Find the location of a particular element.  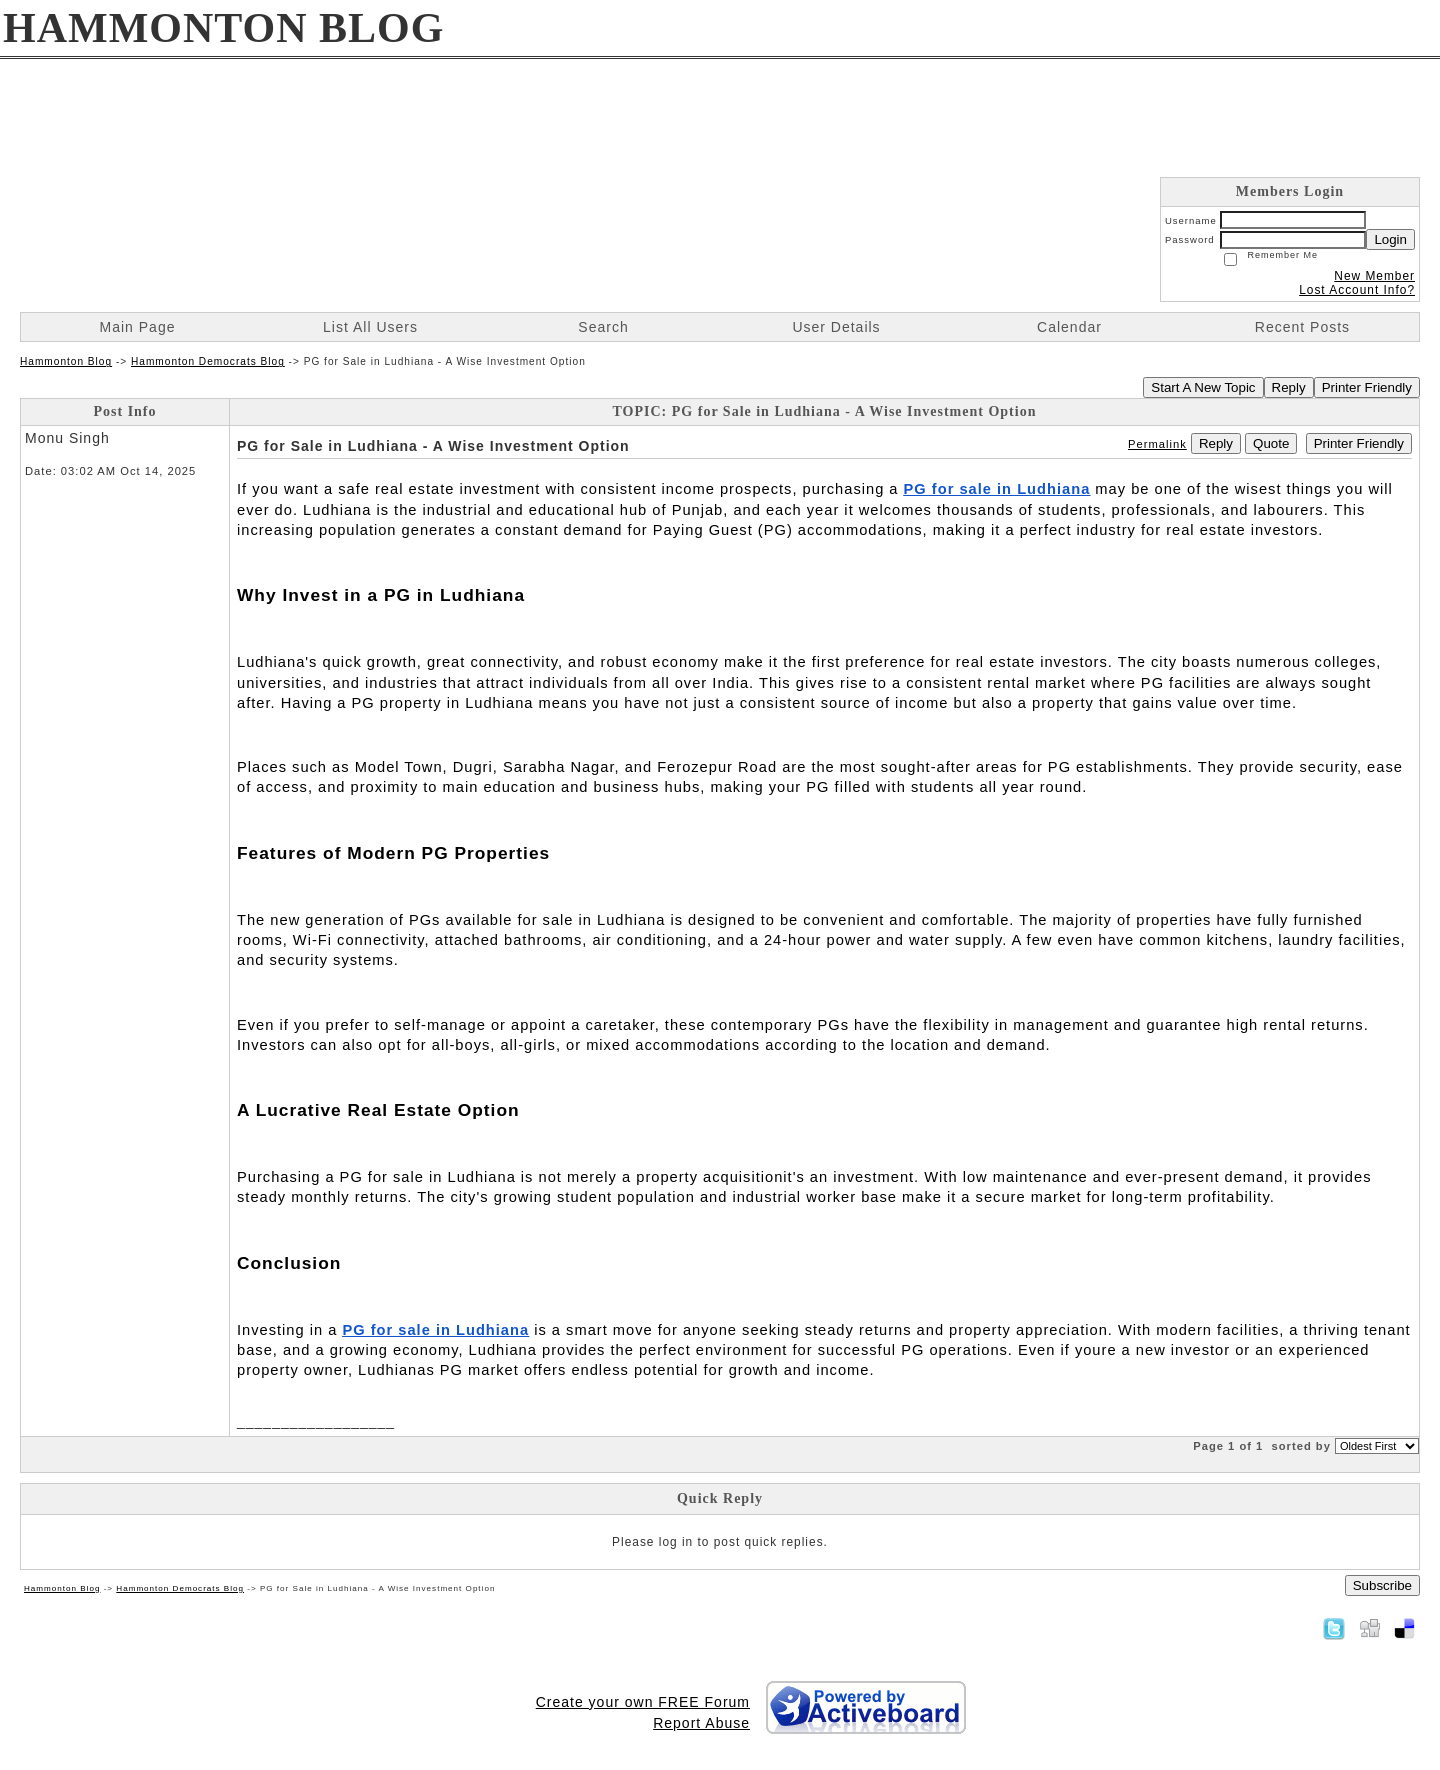

Hammonton Democrats Blog is located at coordinates (208, 361).